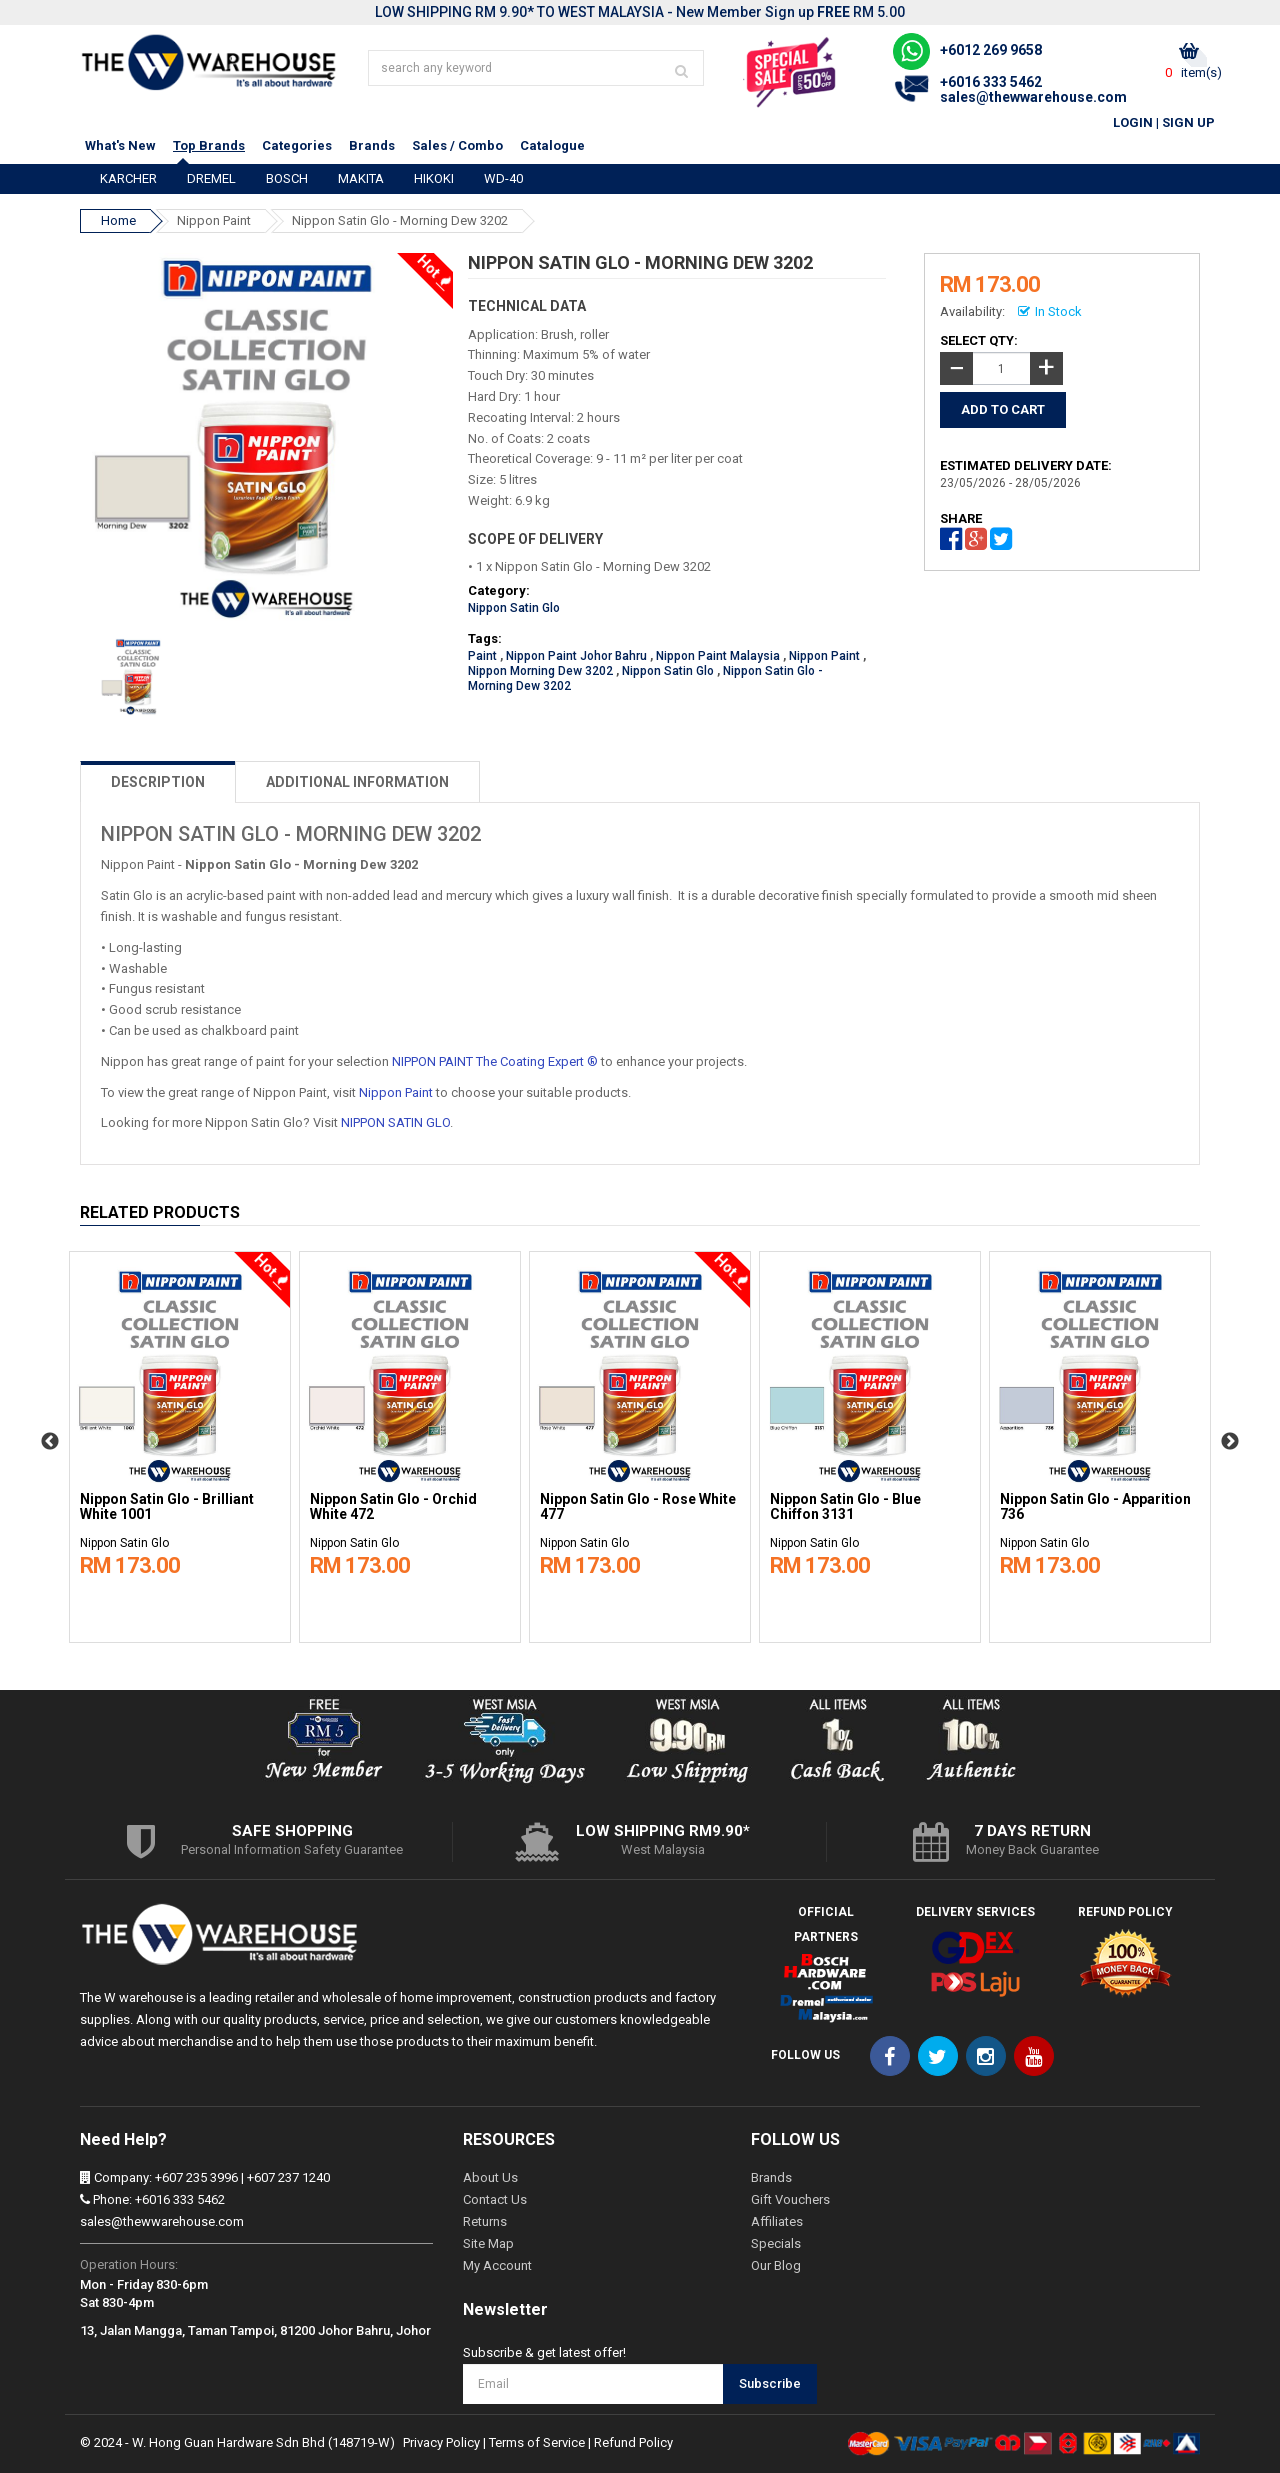 Image resolution: width=1280 pixels, height=2473 pixels. Describe the element at coordinates (1188, 122) in the screenshot. I see `Sign Up` at that location.